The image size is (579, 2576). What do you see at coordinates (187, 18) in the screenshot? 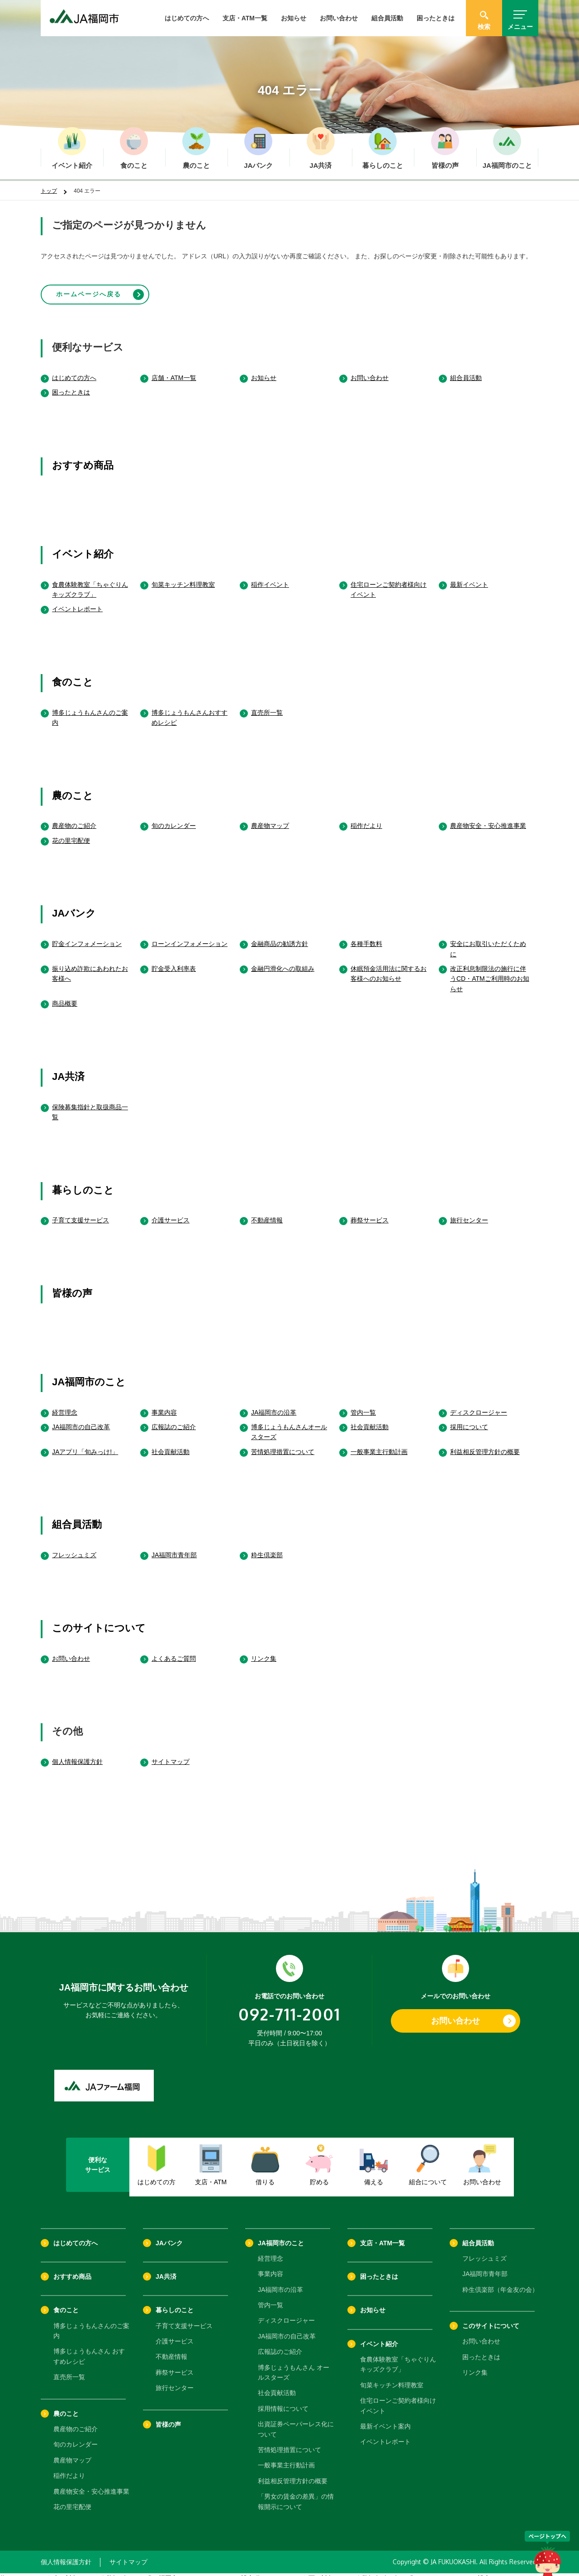
I see `はじめての方へ` at bounding box center [187, 18].